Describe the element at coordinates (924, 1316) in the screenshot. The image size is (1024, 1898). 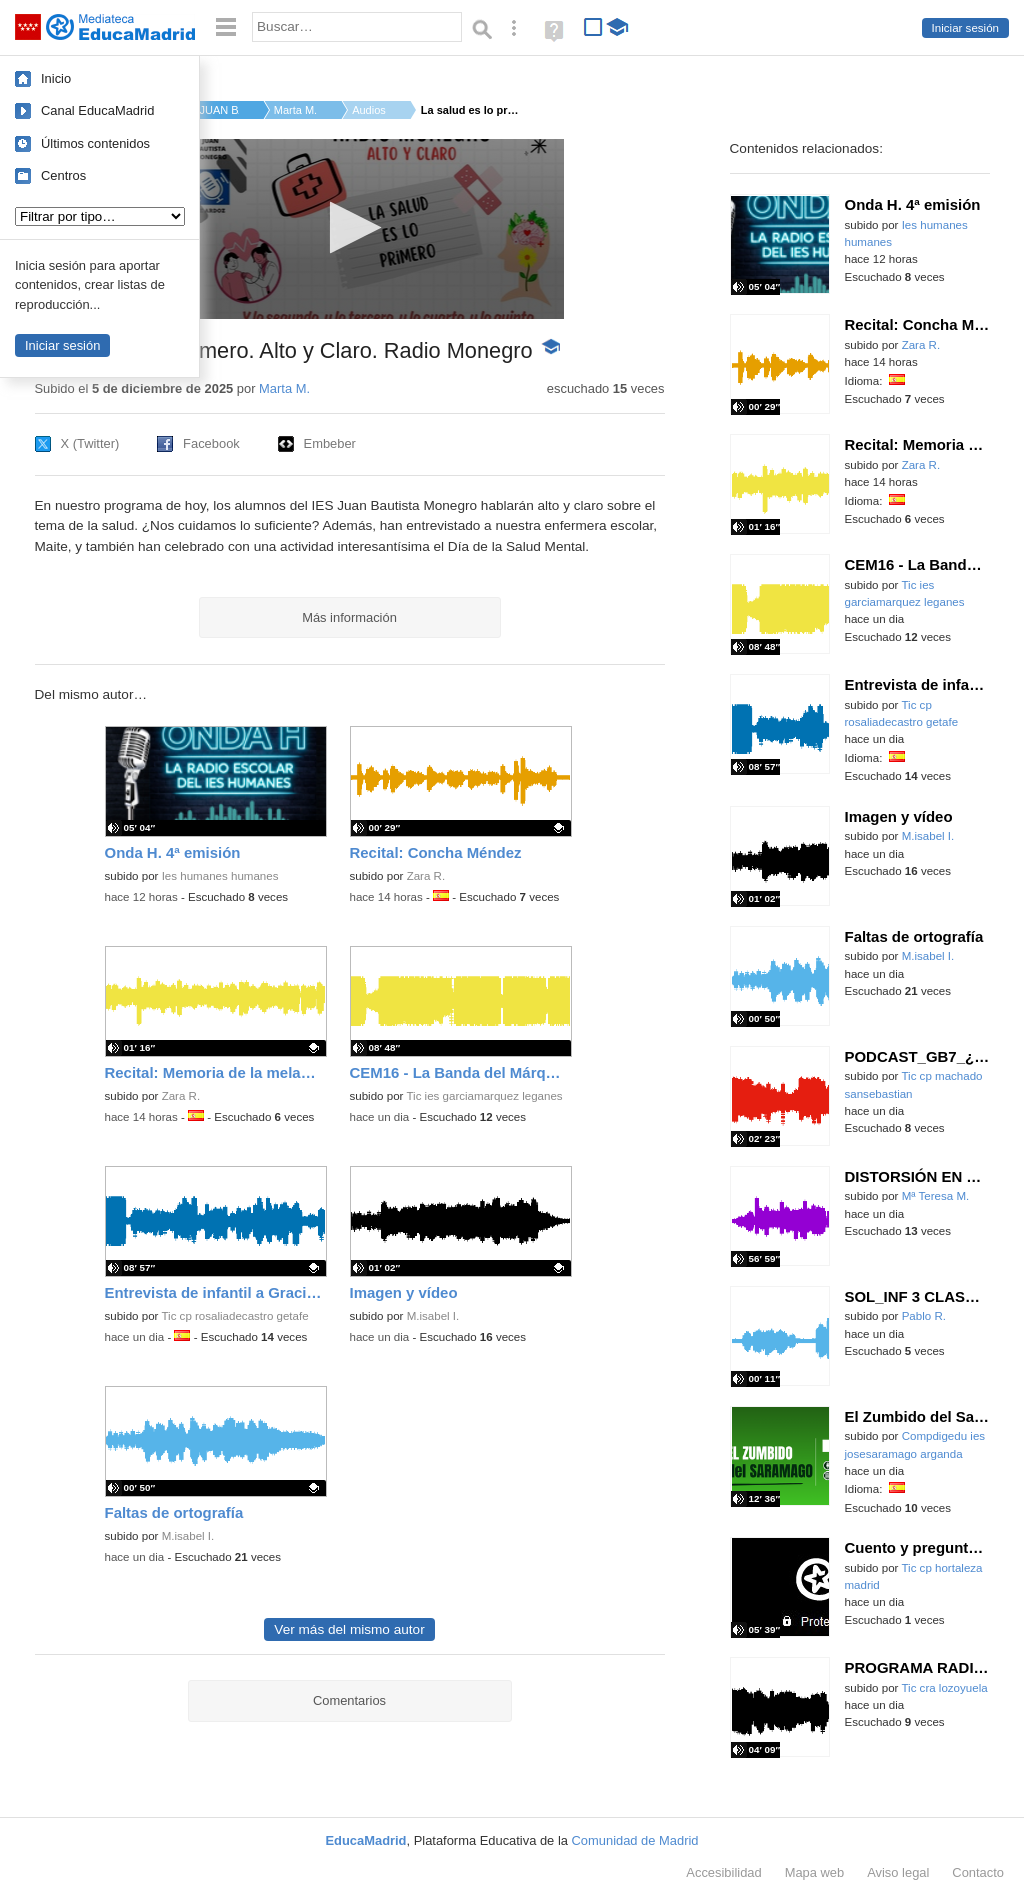
I see `Pablo R.` at that location.